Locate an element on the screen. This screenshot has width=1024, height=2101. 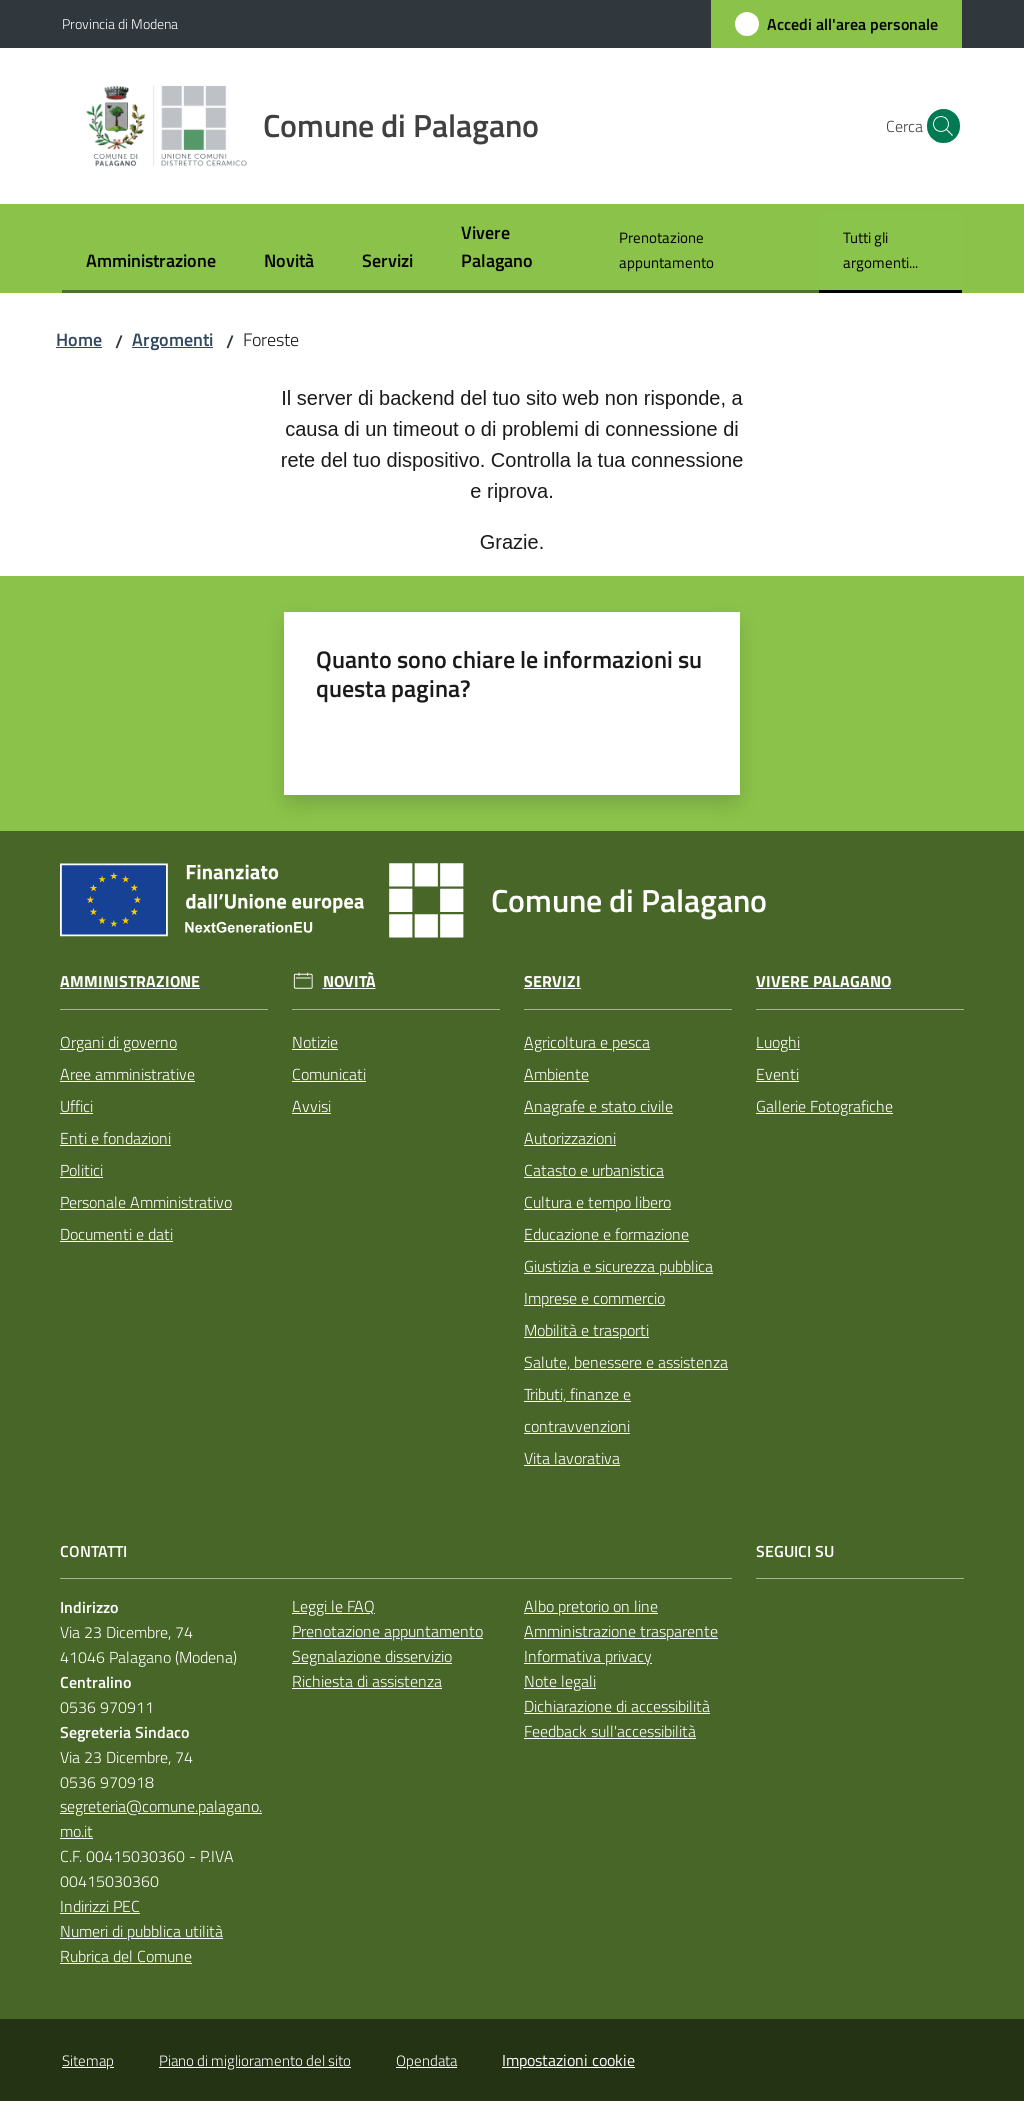
Feedback sull'accessibilità is located at coordinates (610, 1731).